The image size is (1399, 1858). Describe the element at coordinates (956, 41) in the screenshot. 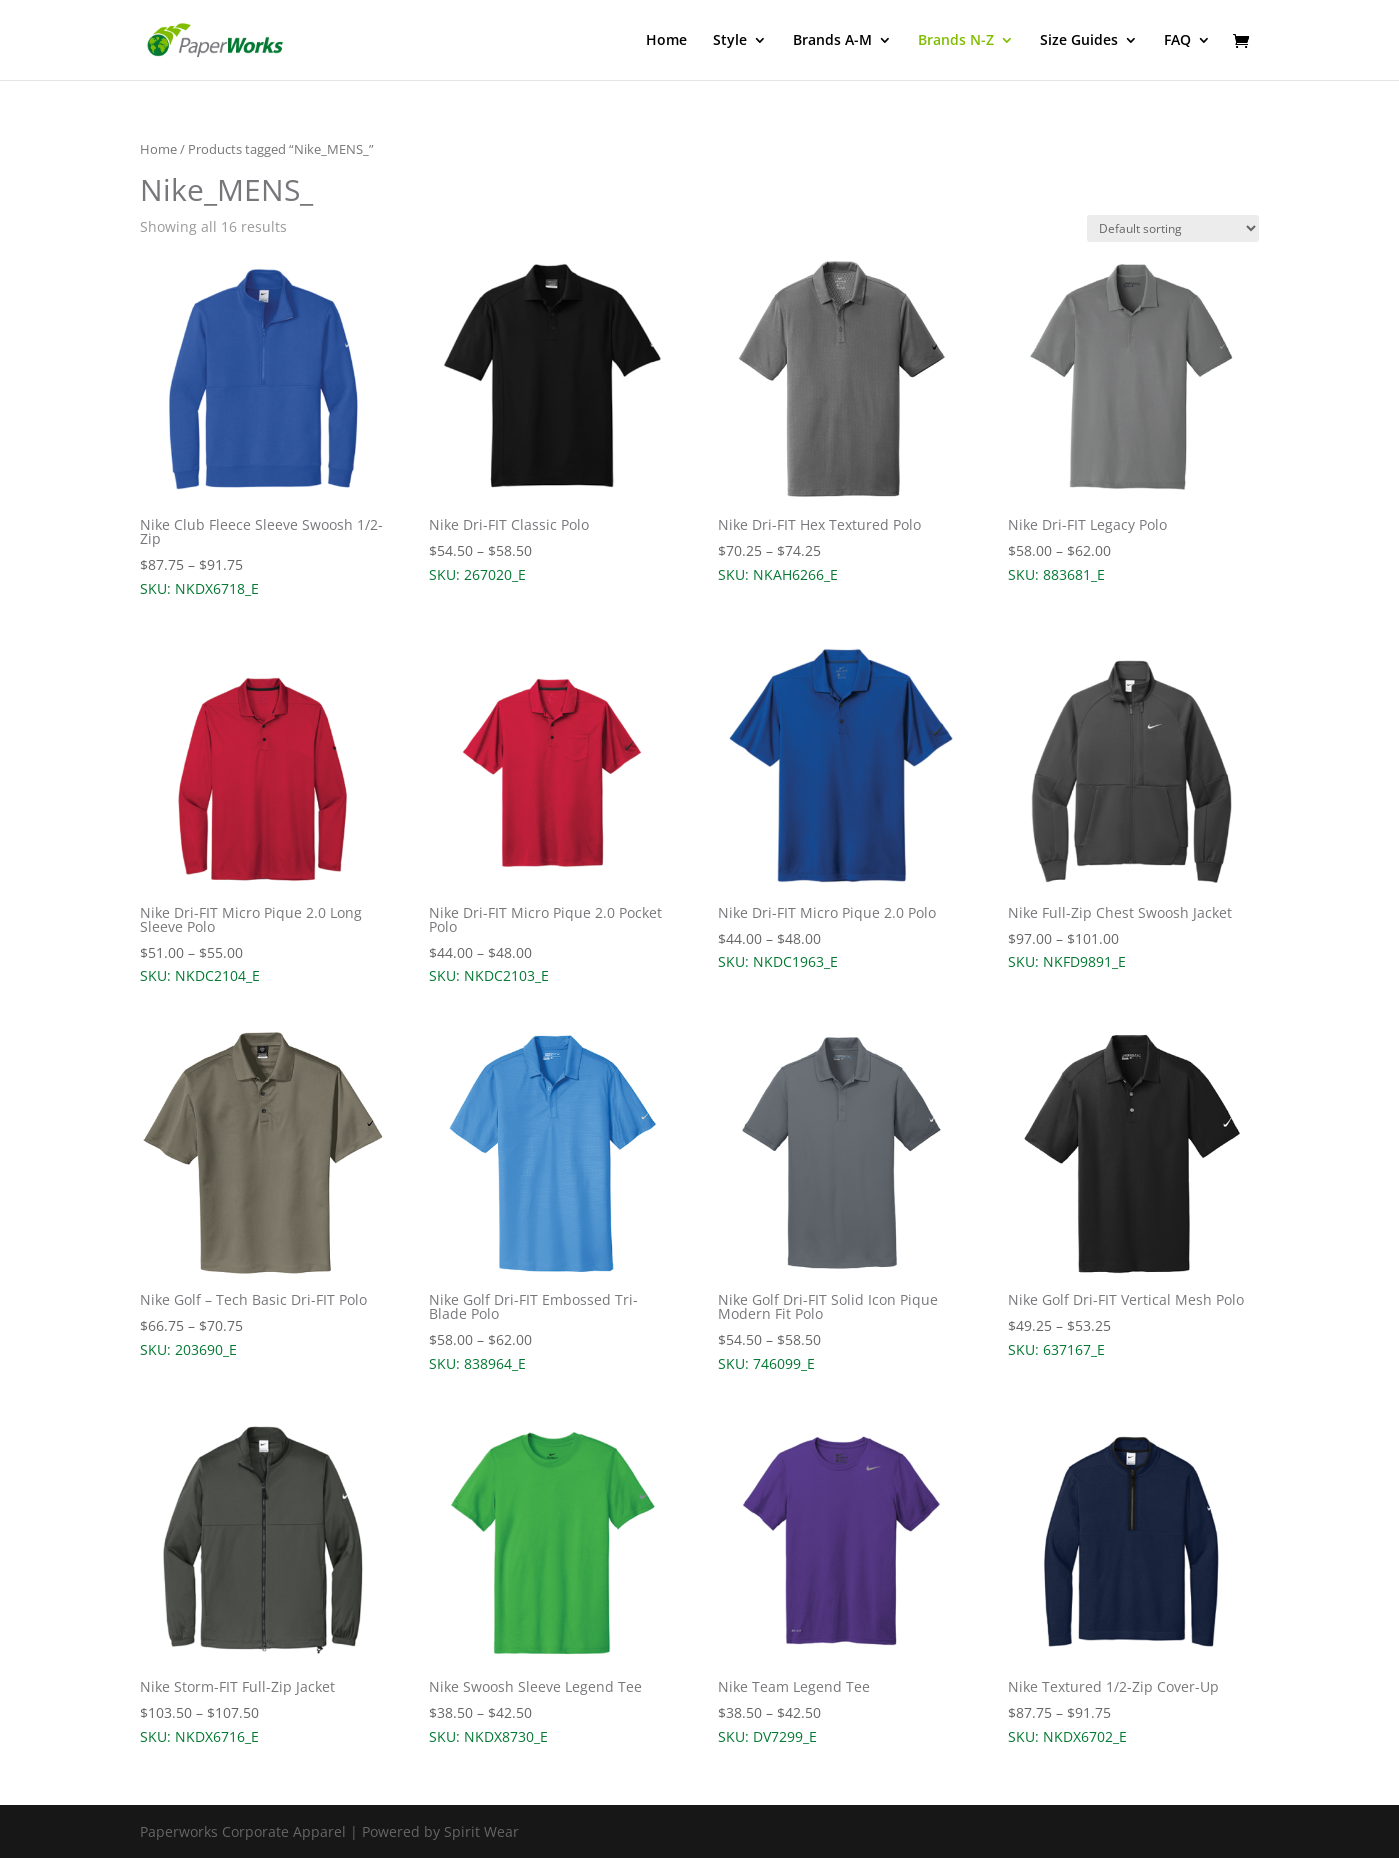

I see `Brands N-Z` at that location.